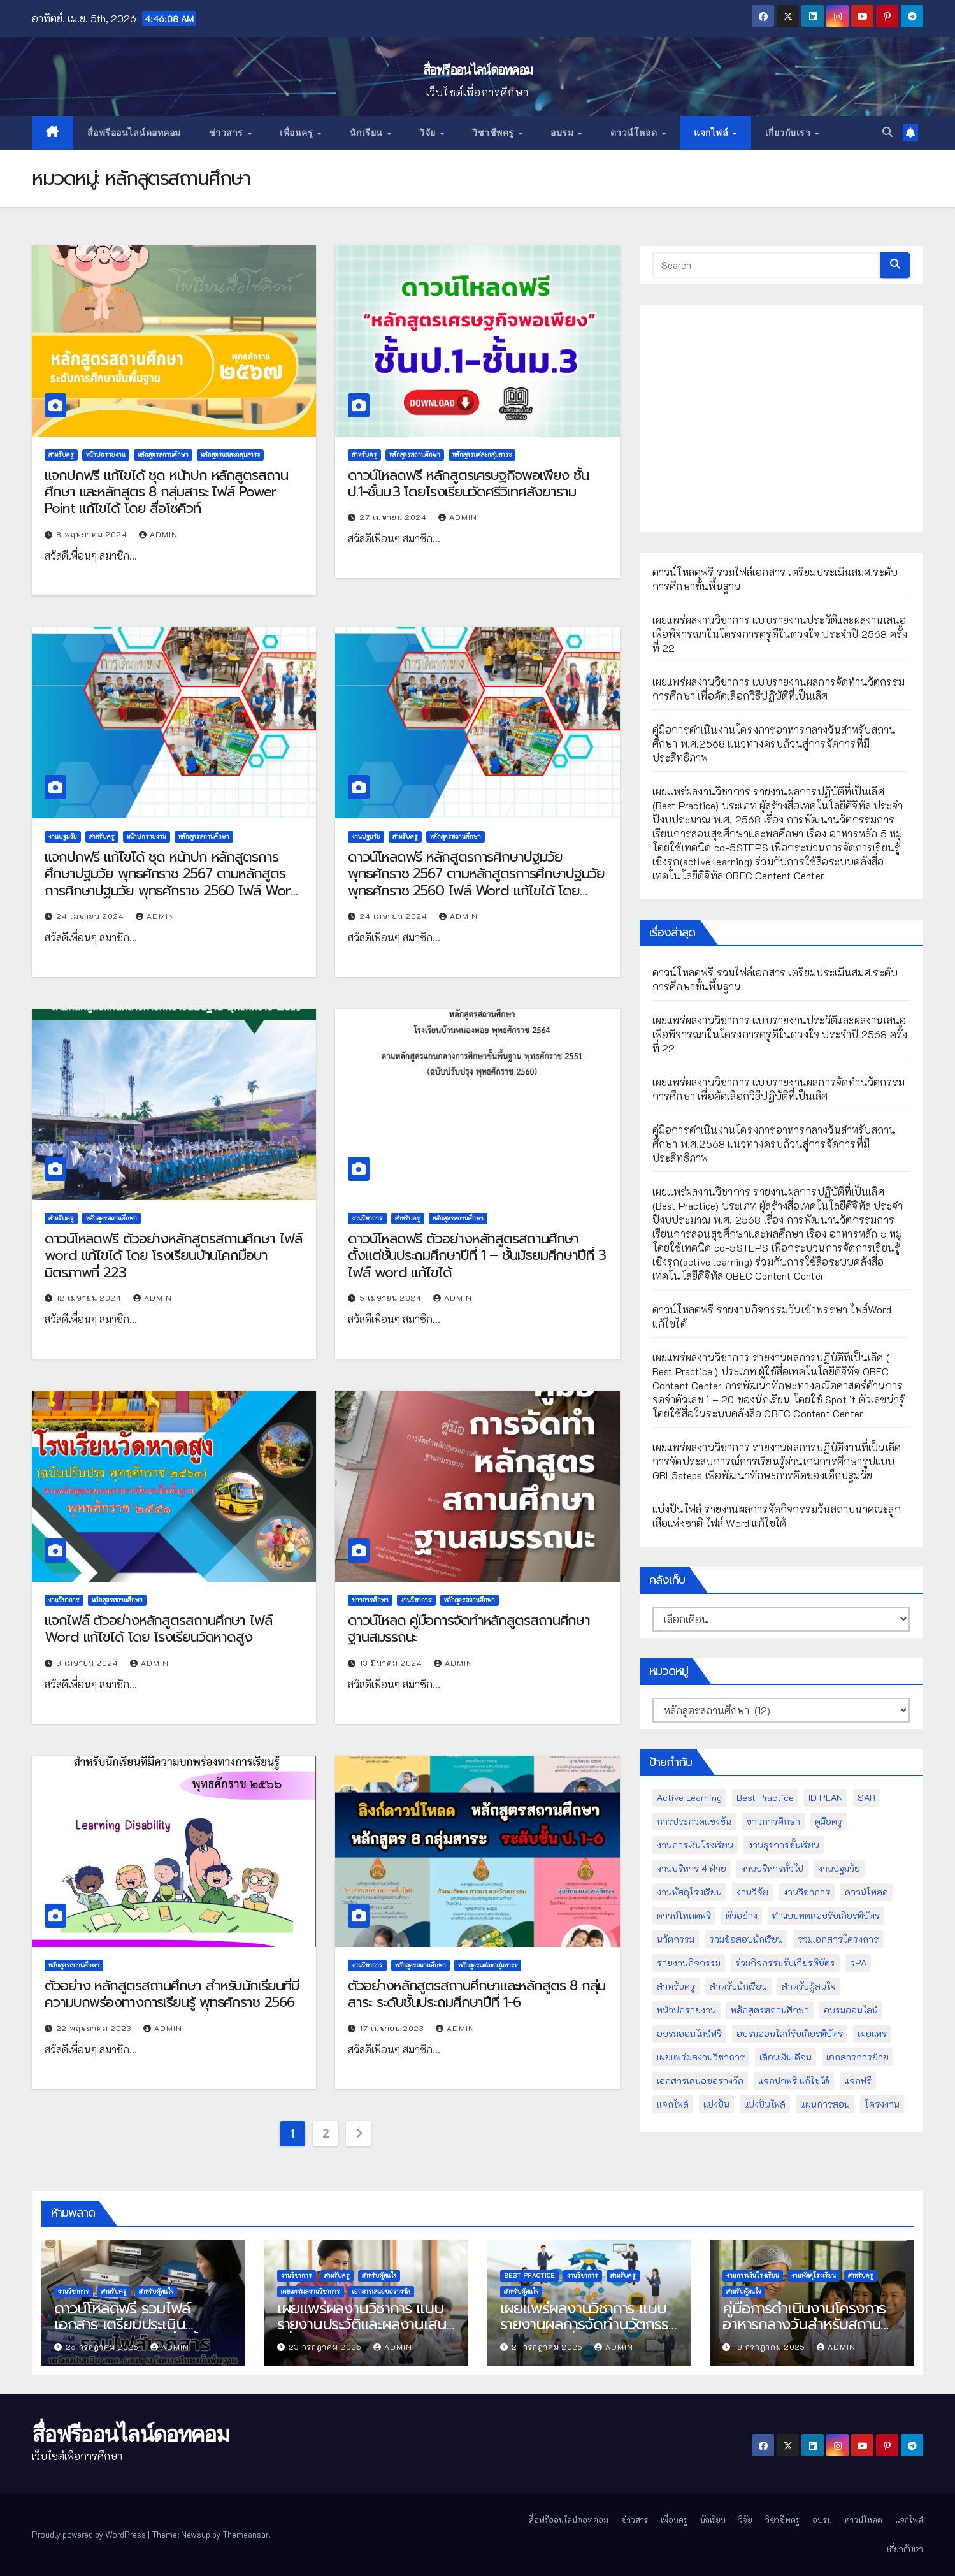 This screenshot has height=2576, width=955. What do you see at coordinates (676, 1986) in the screenshot?
I see `สำหรับครู [สำหรับครู (408 รายการ)]` at bounding box center [676, 1986].